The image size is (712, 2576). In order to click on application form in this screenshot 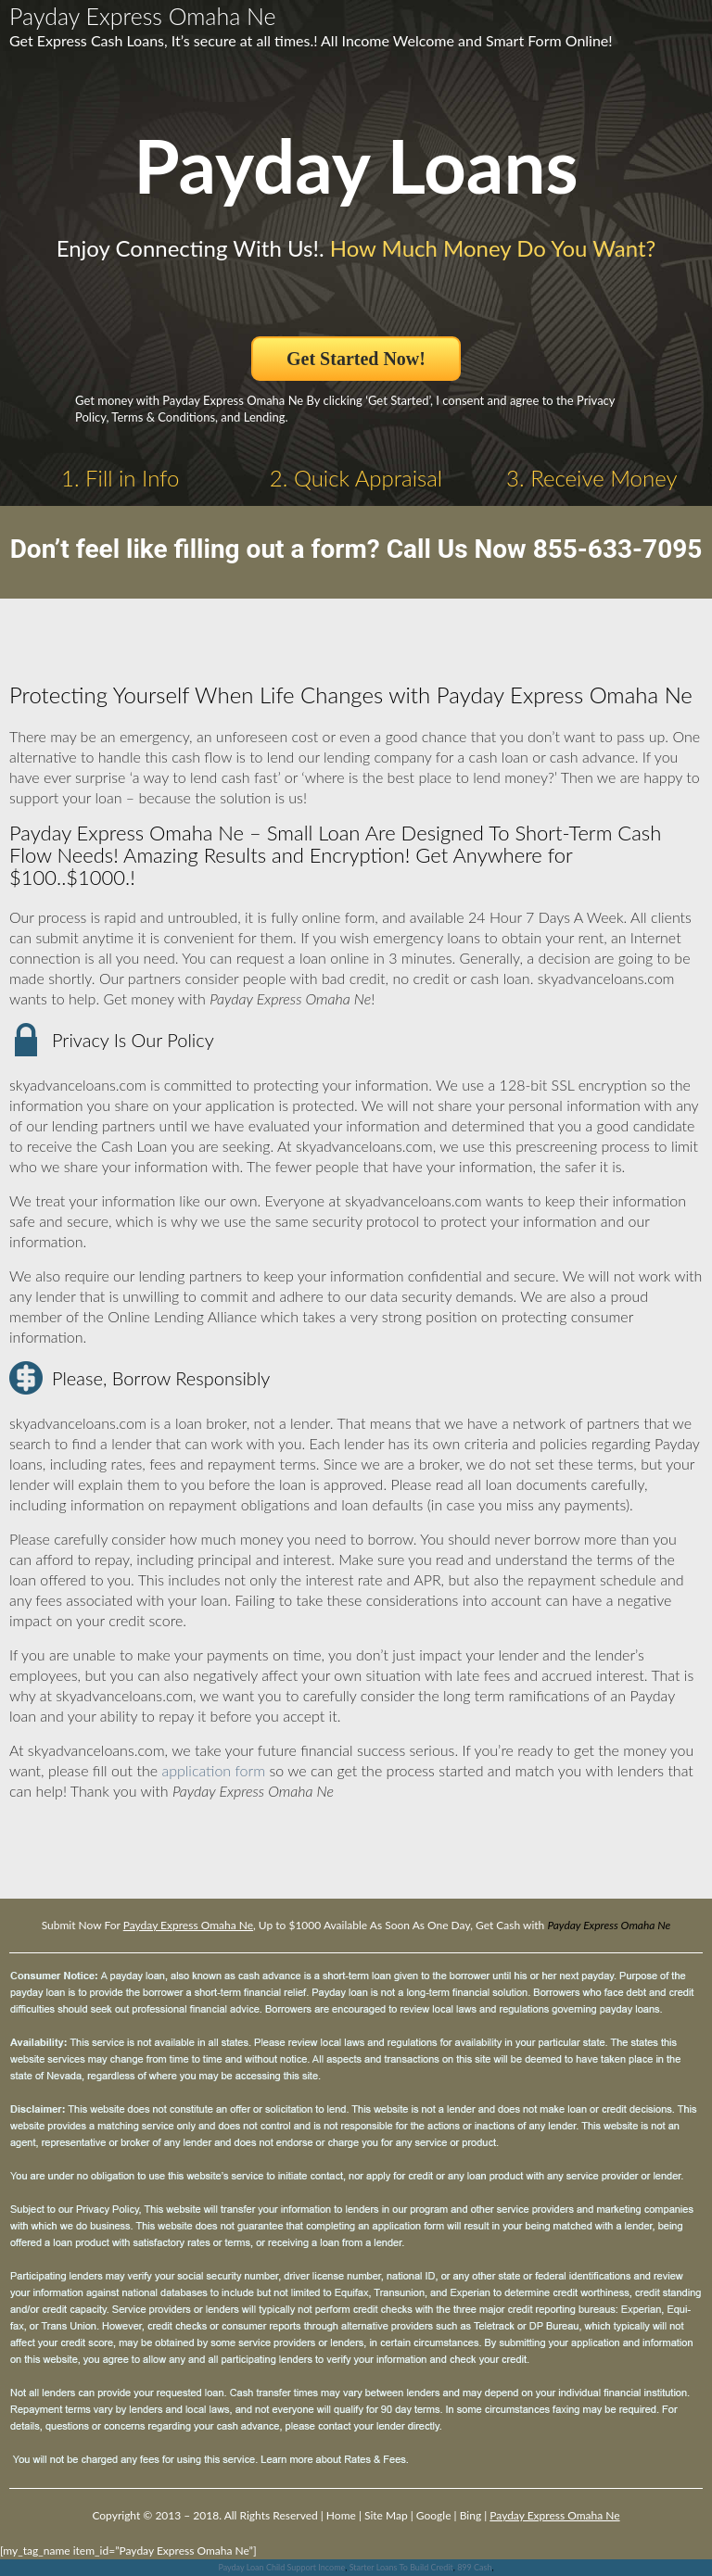, I will do `click(213, 1770)`.